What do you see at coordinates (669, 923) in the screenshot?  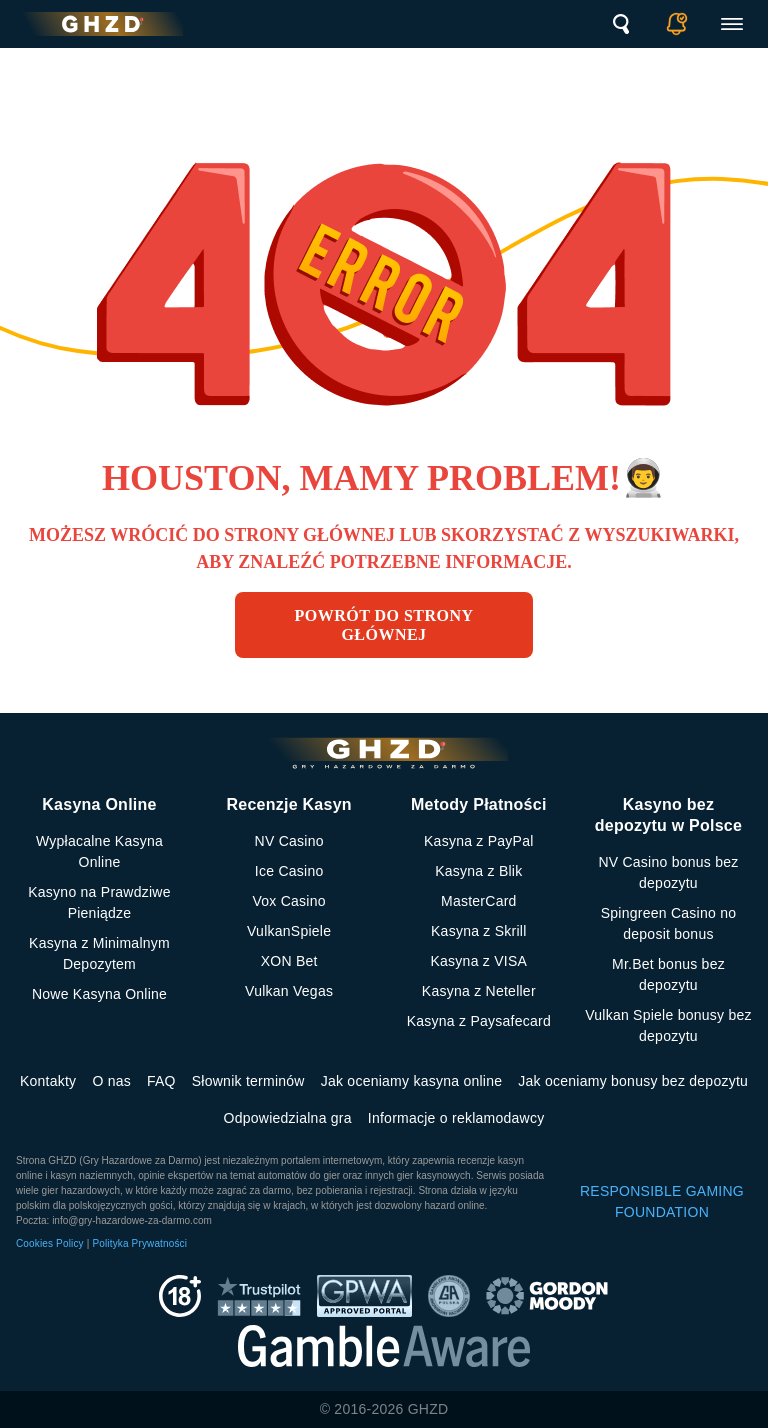 I see `Spingreen Casino no deposit bonus` at bounding box center [669, 923].